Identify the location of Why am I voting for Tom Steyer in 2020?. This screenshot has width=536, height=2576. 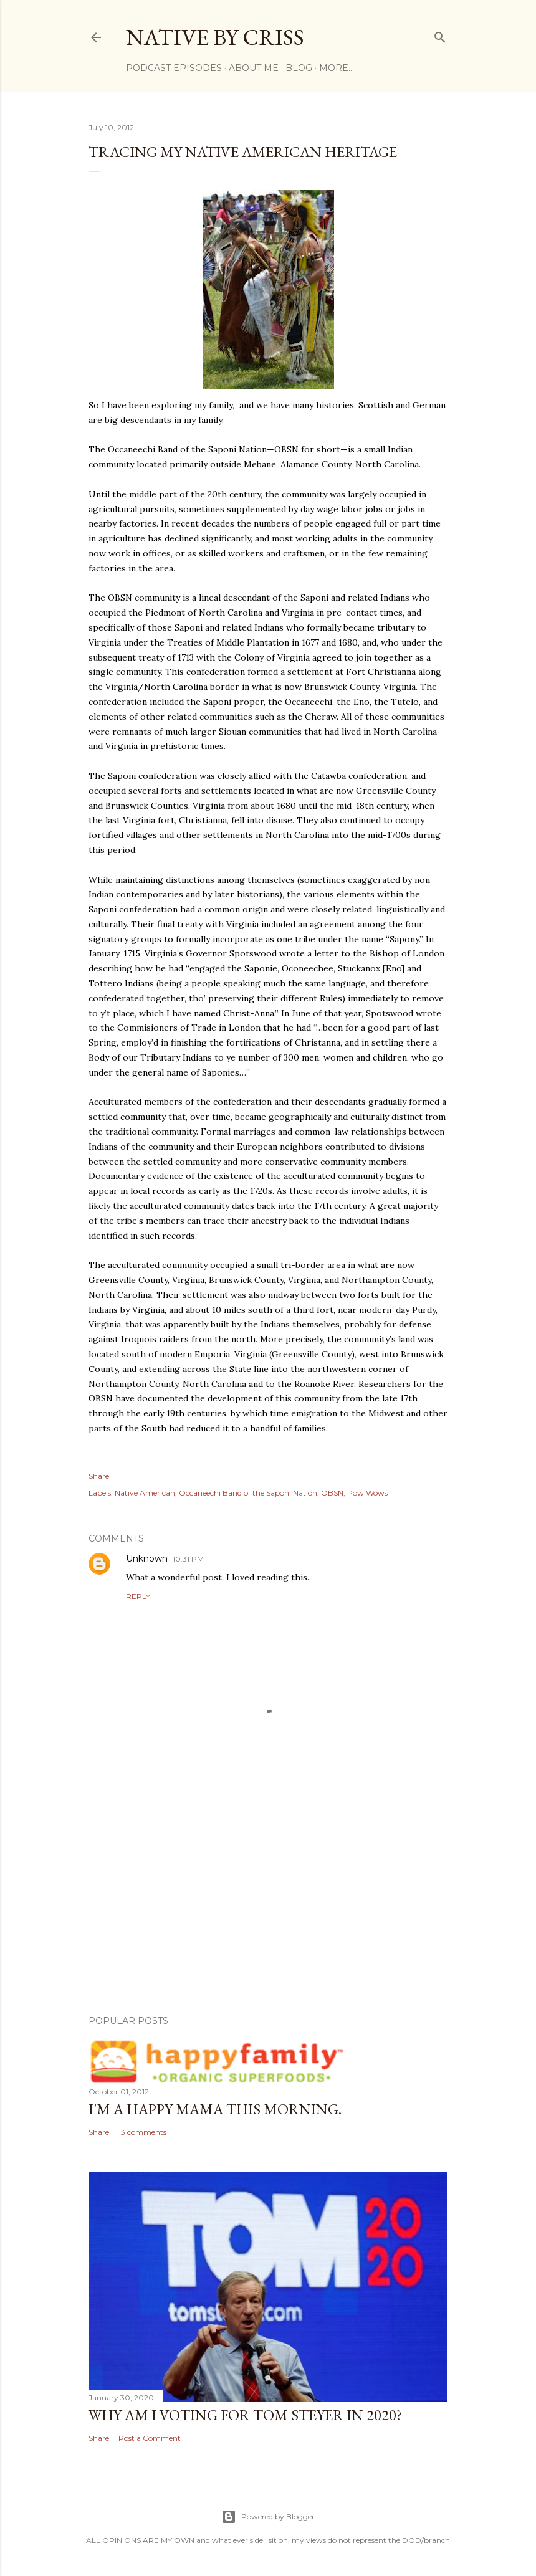
(245, 2415).